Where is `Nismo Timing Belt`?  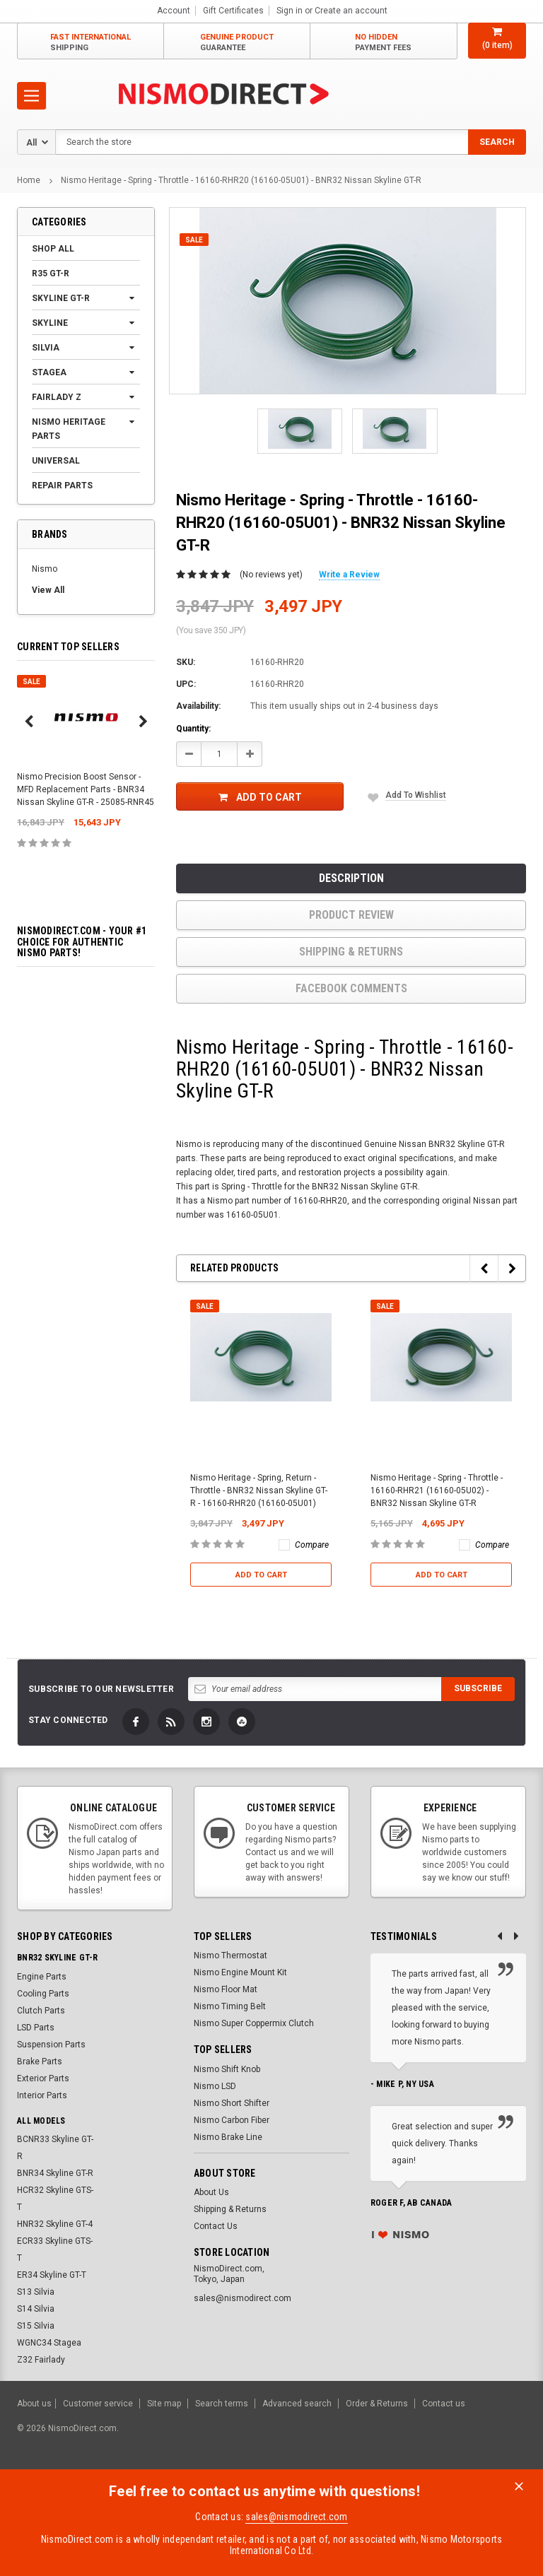 Nismo Timing Belt is located at coordinates (230, 2006).